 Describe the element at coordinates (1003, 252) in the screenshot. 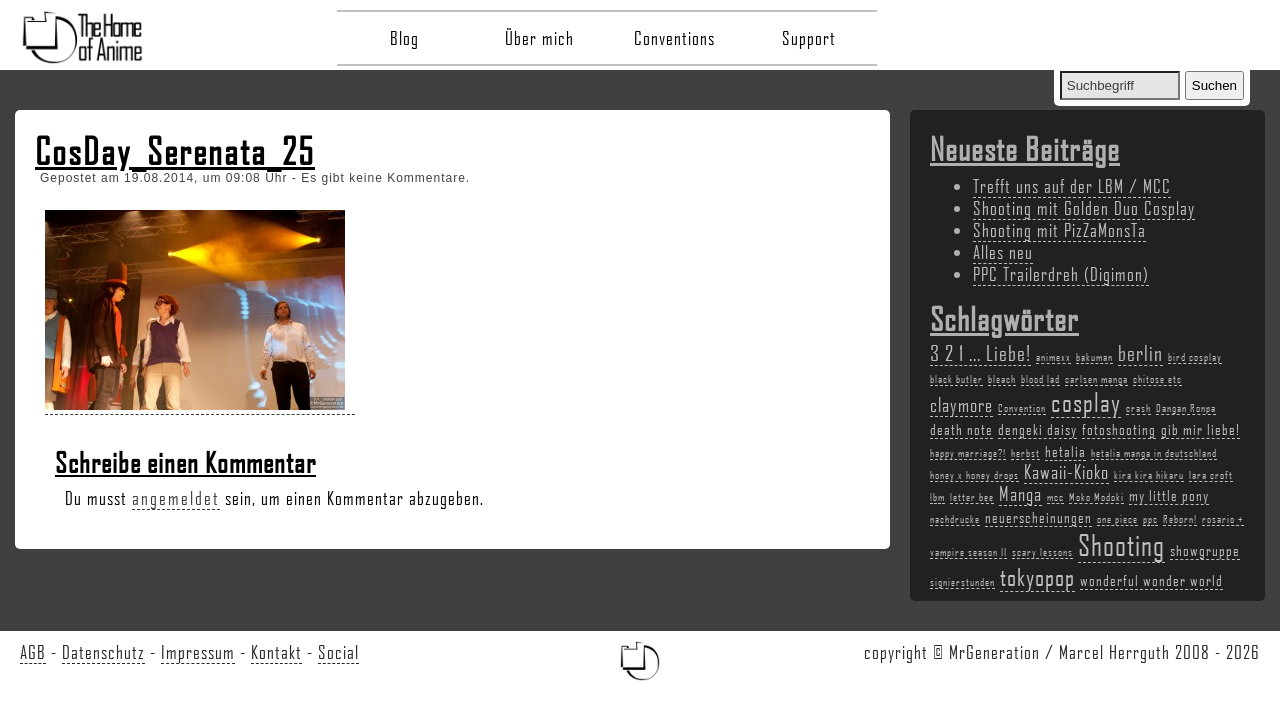

I see `Alles neu` at that location.